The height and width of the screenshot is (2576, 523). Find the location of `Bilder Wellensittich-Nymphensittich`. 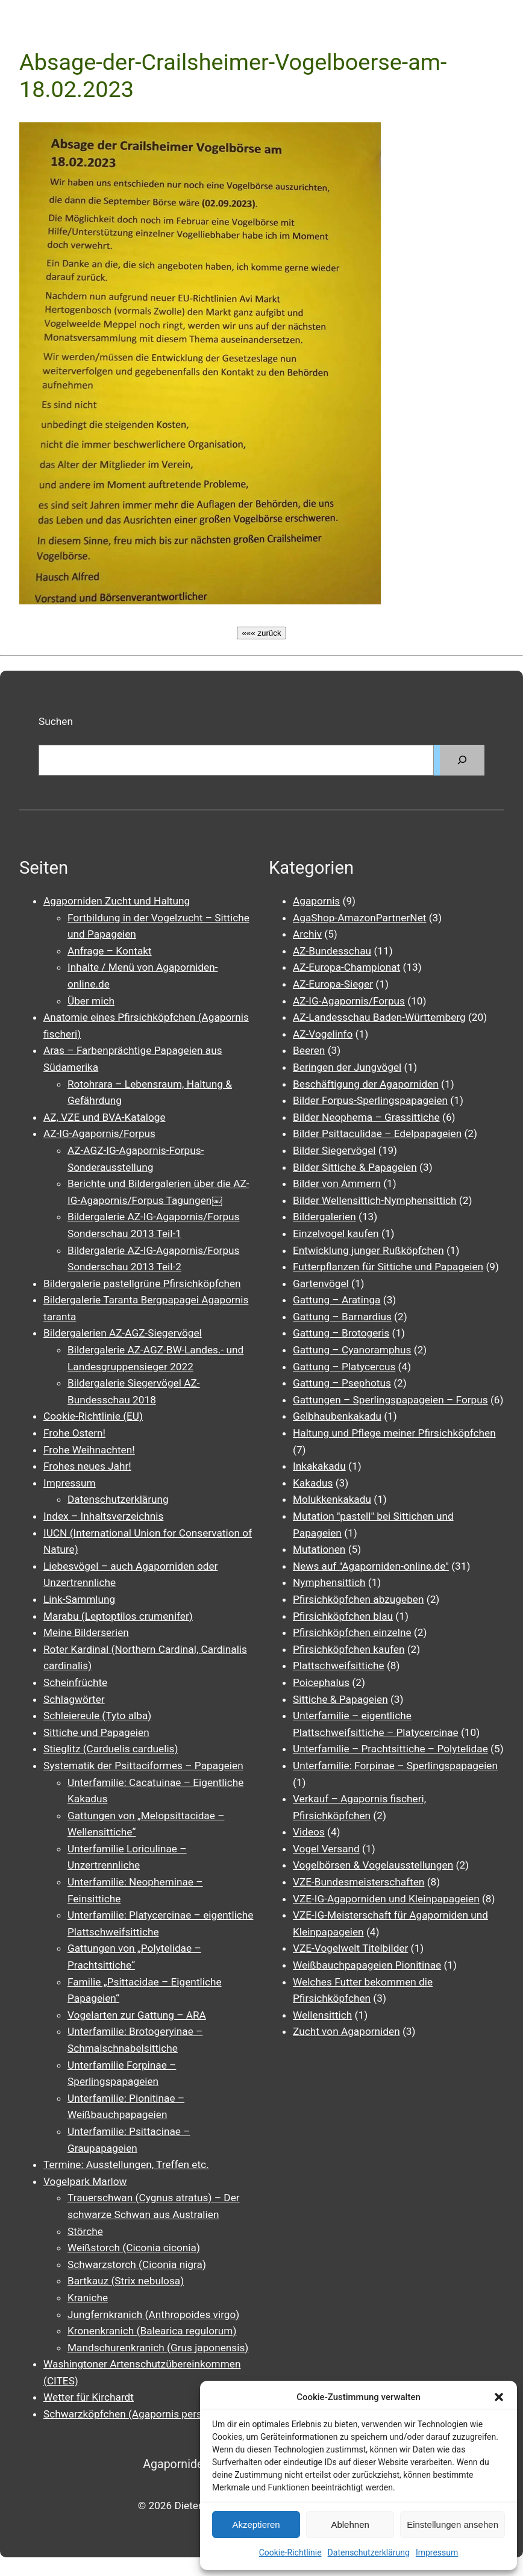

Bilder Wellensittich-Nymphensittich is located at coordinates (375, 1200).